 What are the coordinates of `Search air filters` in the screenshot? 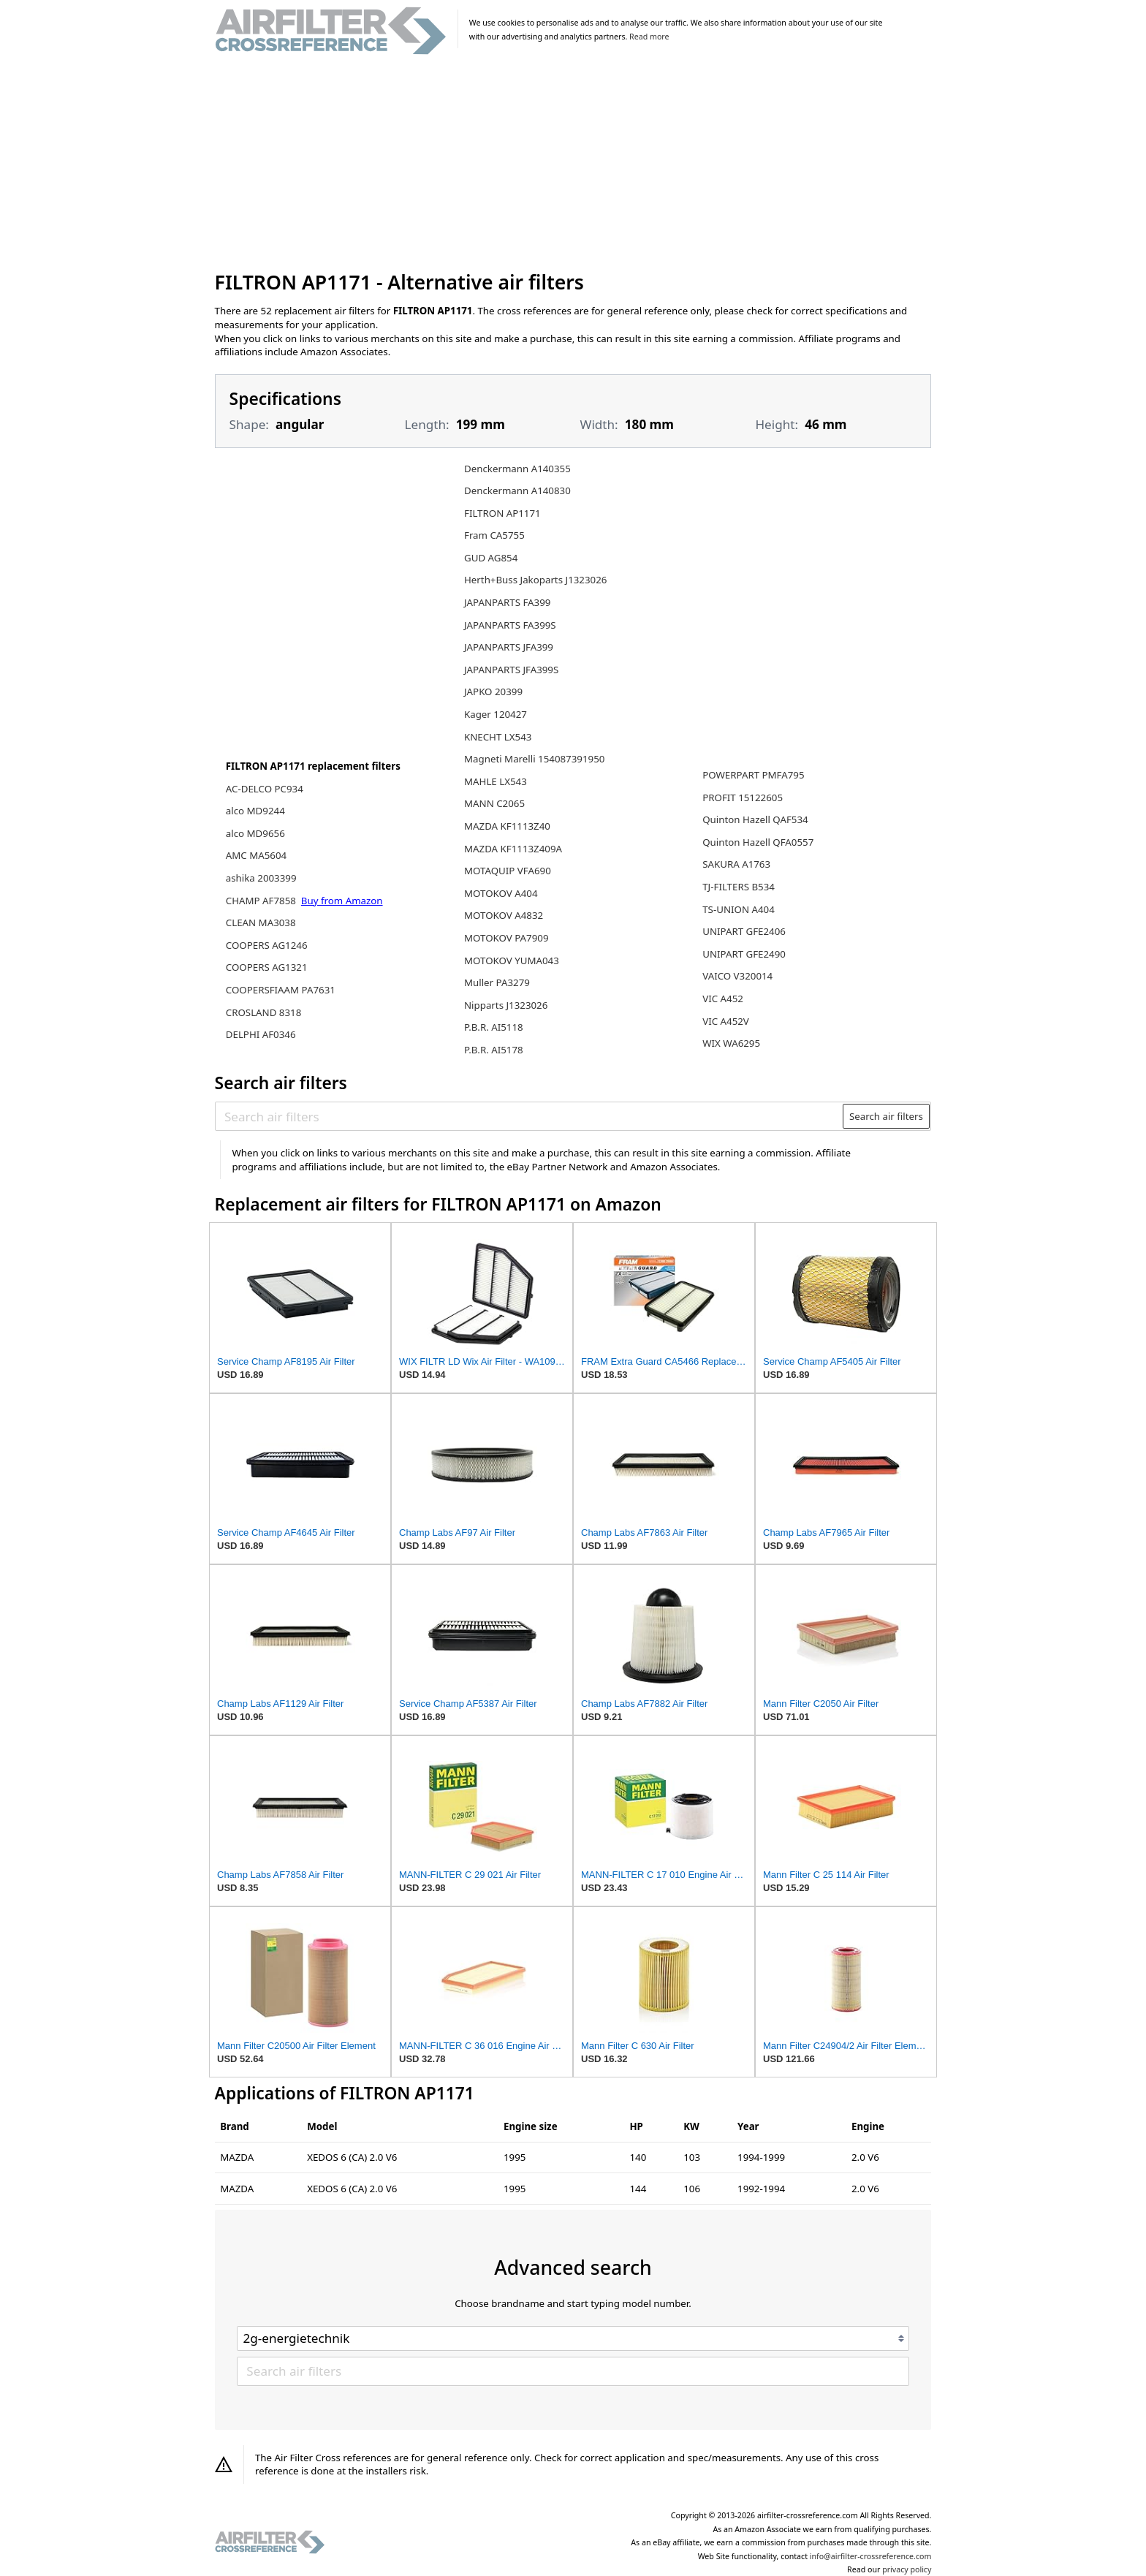 It's located at (886, 1116).